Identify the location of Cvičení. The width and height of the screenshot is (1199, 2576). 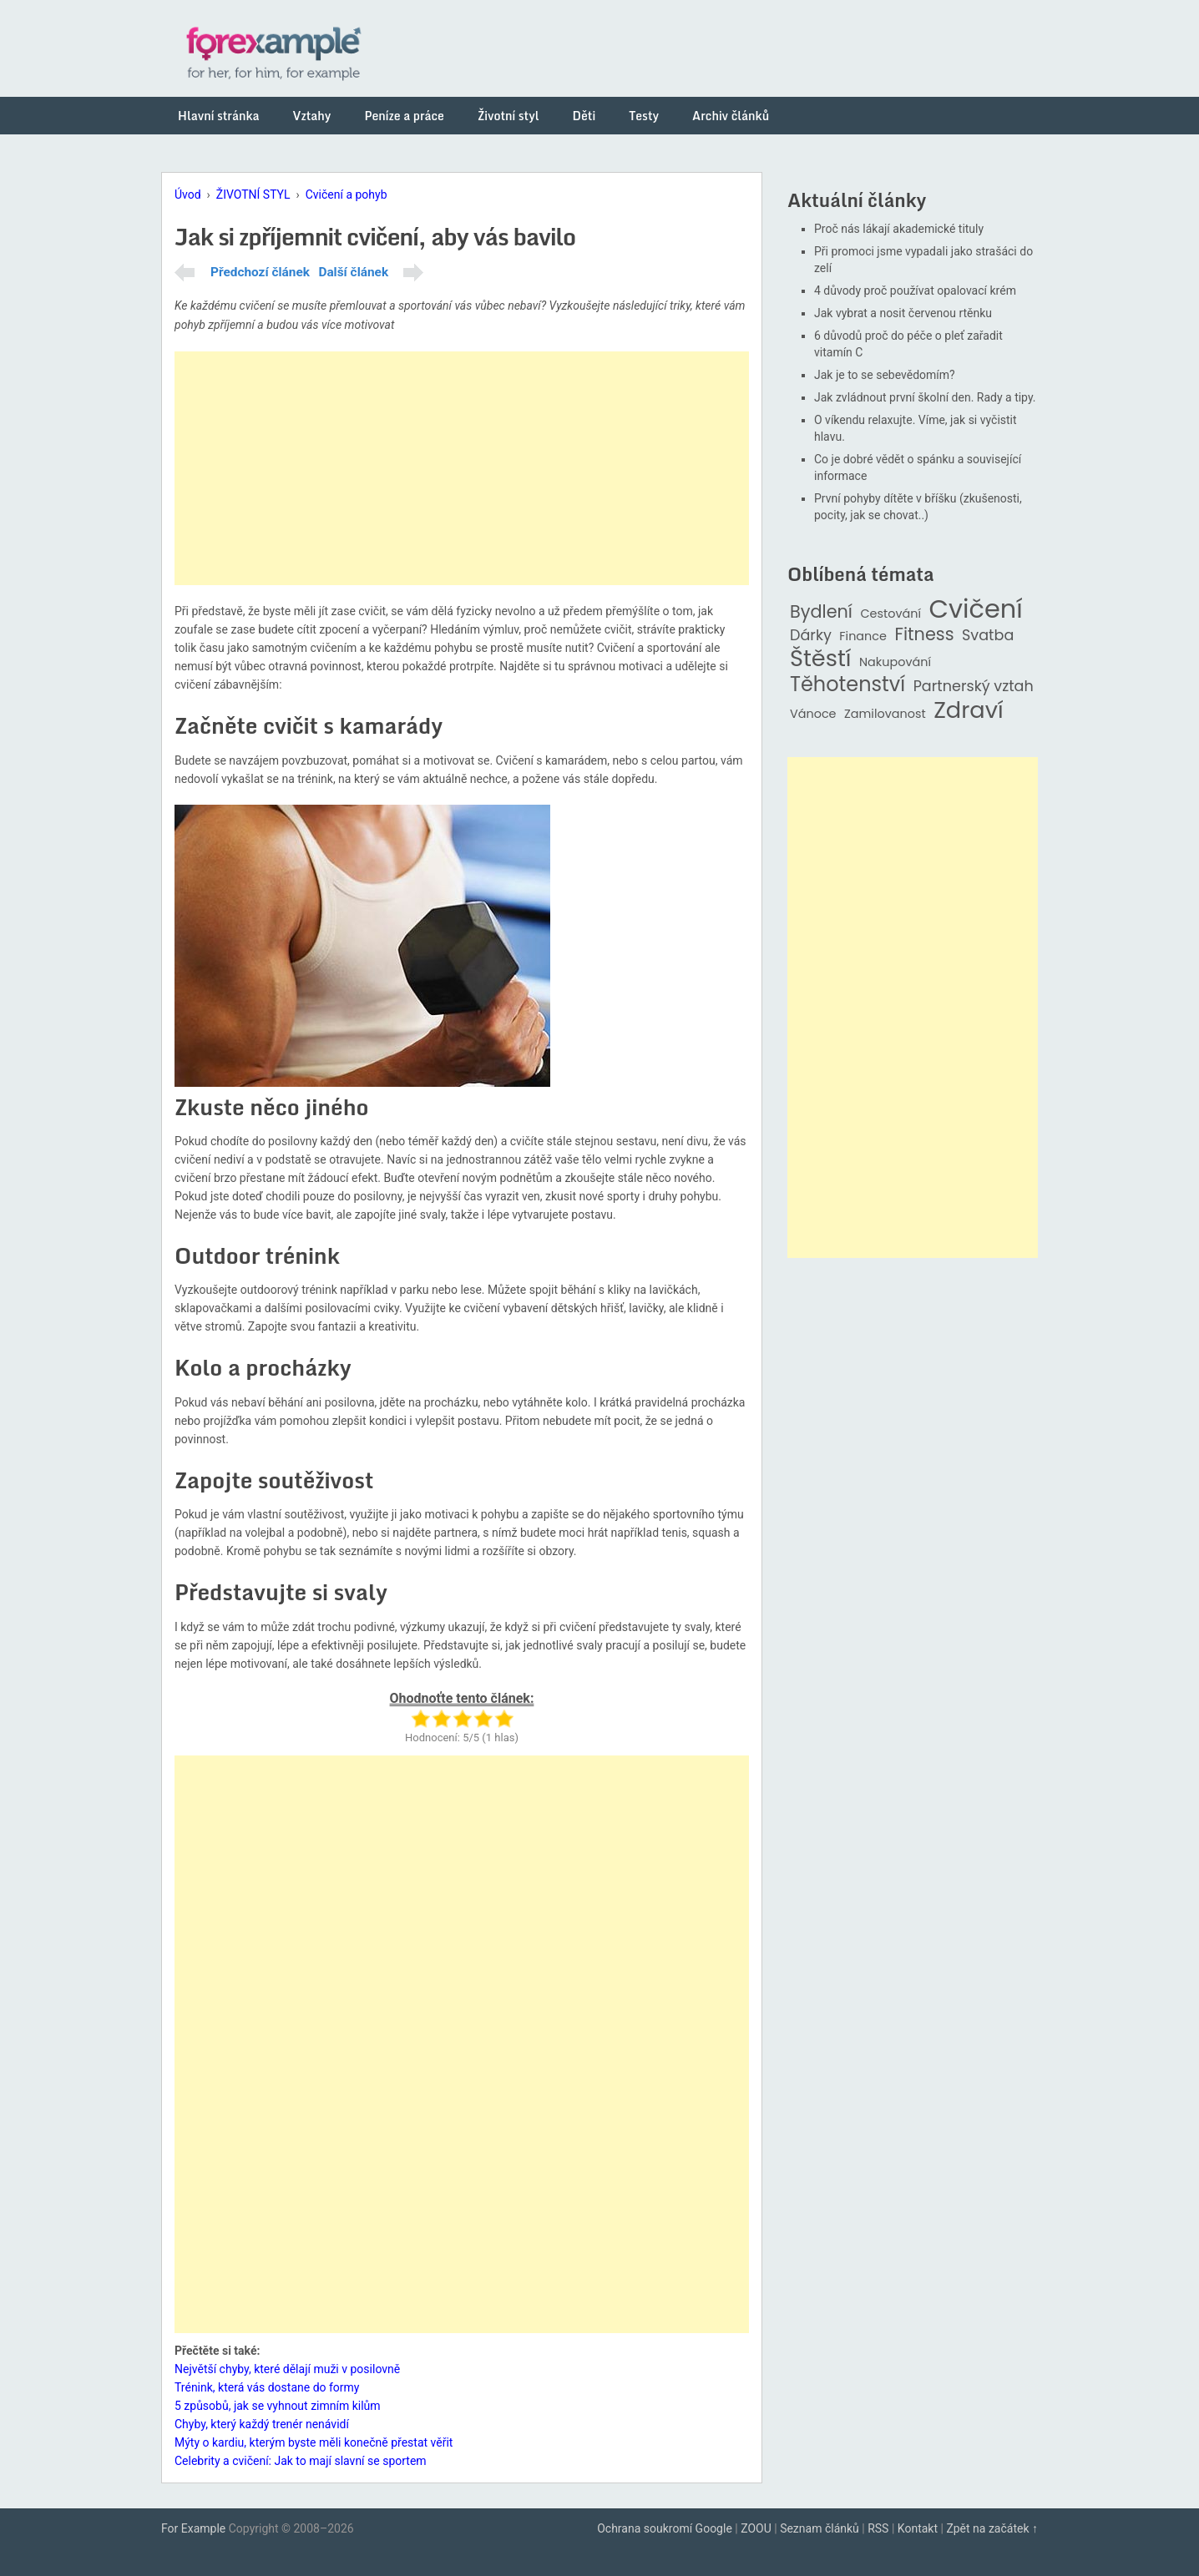
(975, 609).